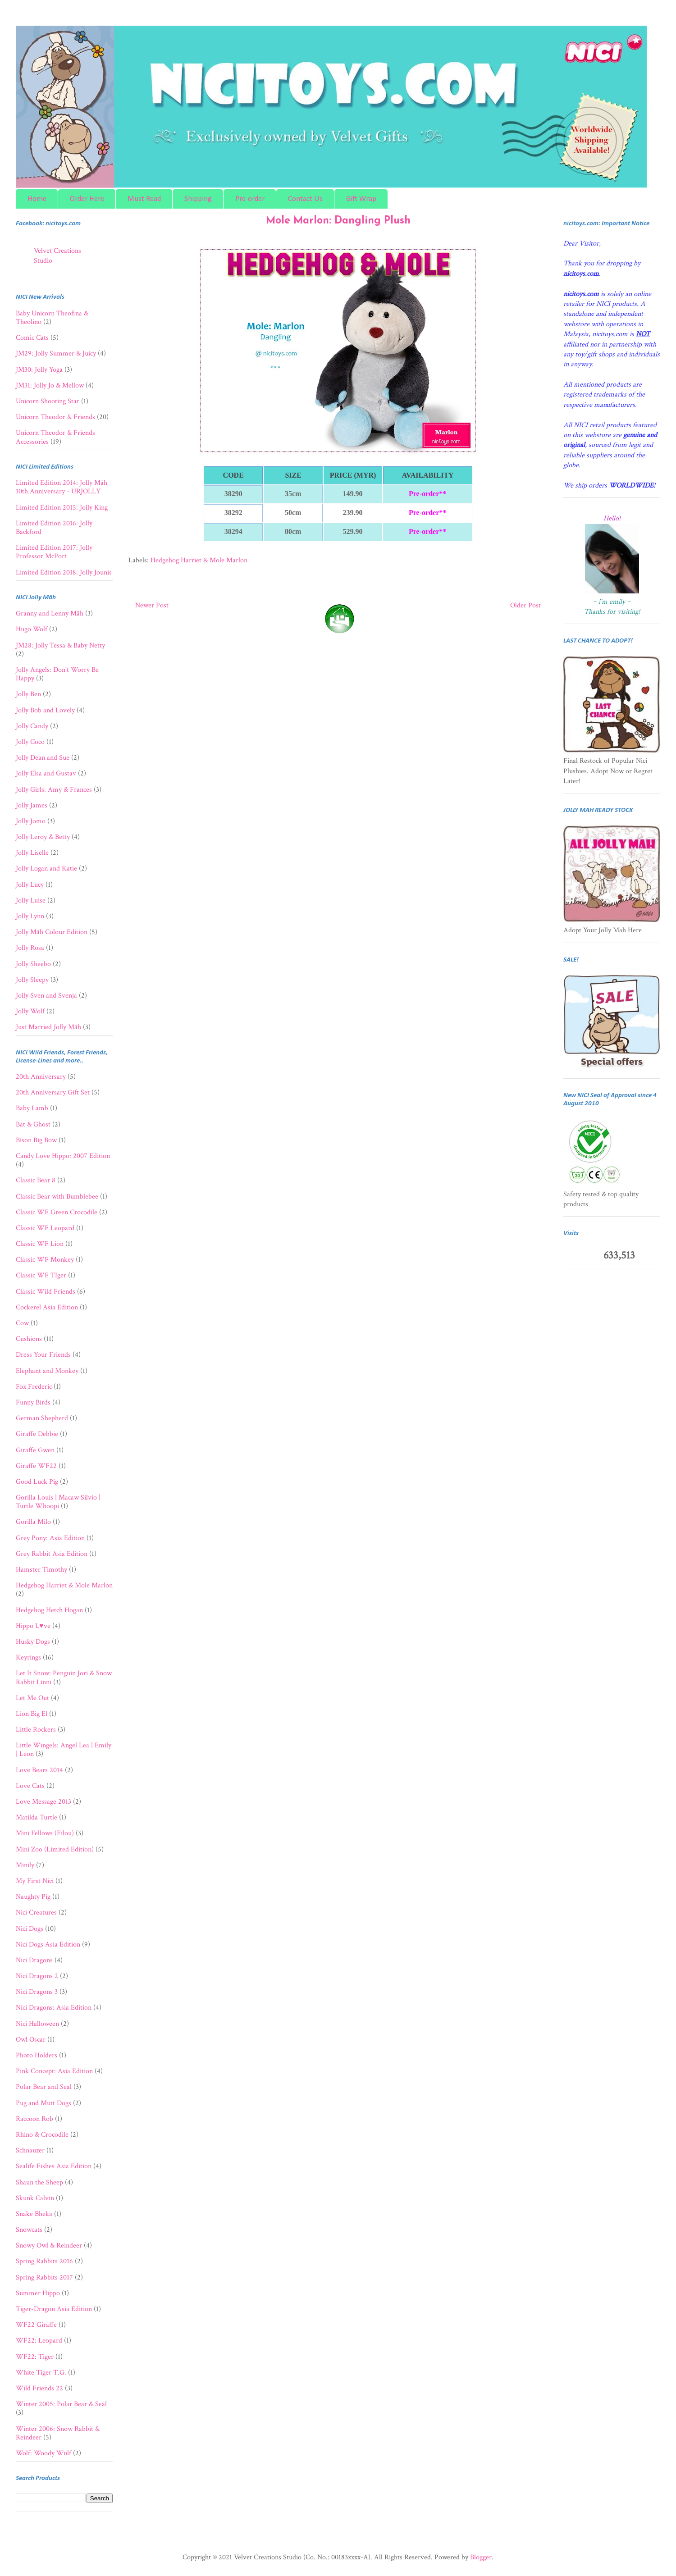  I want to click on Mini Fellows (Filou), so click(45, 1833).